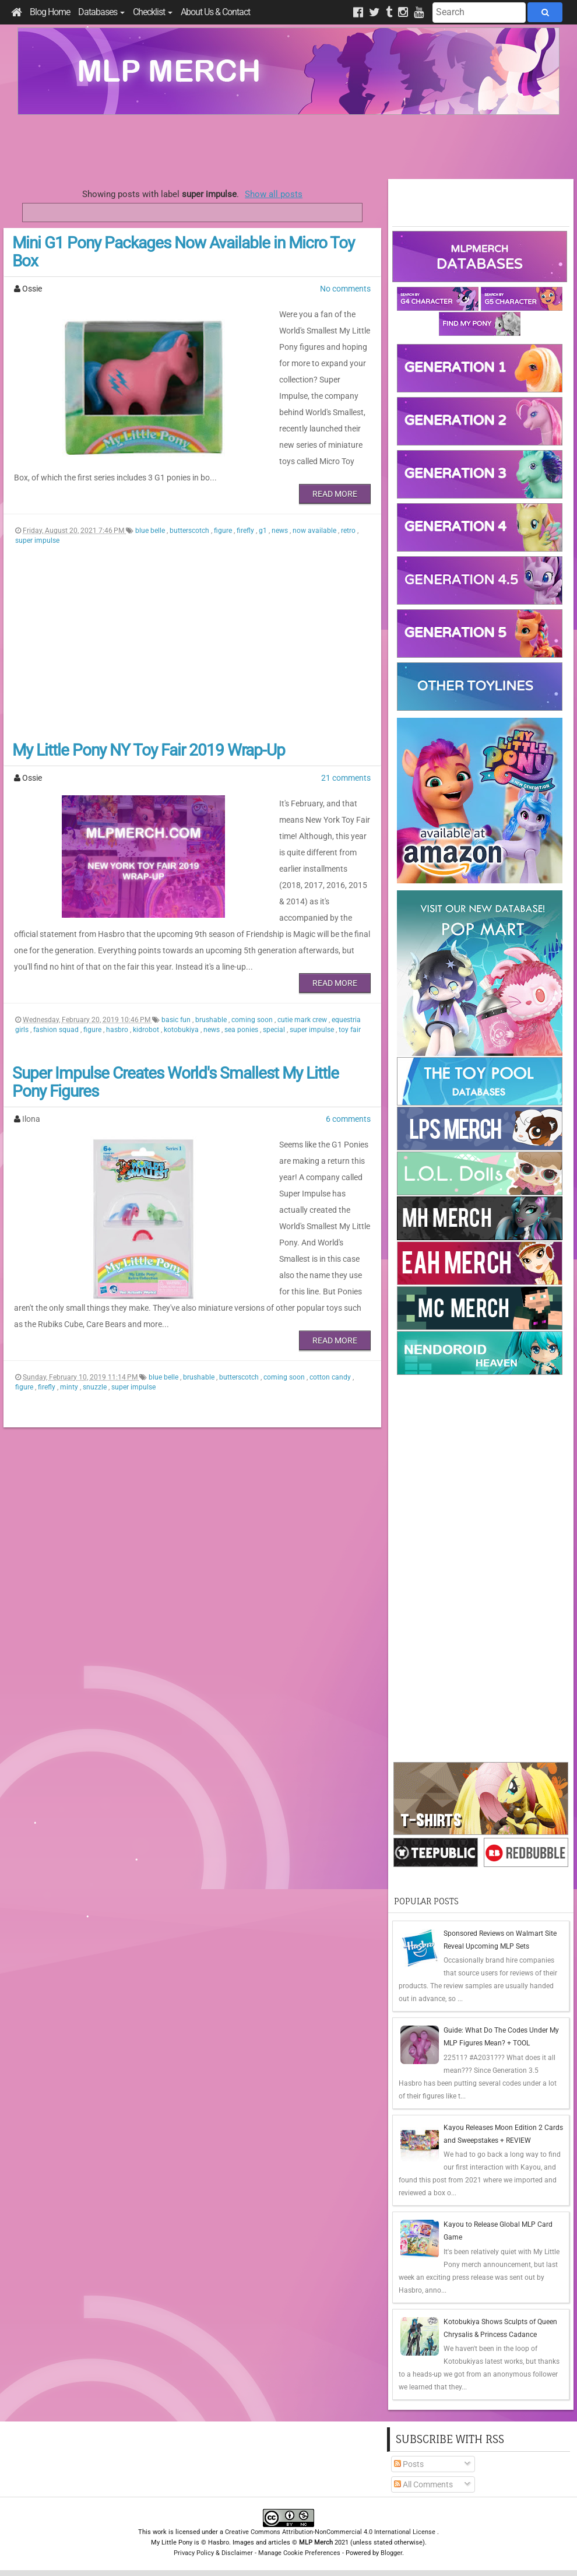  Describe the element at coordinates (391, 2553) in the screenshot. I see `Blogger` at that location.